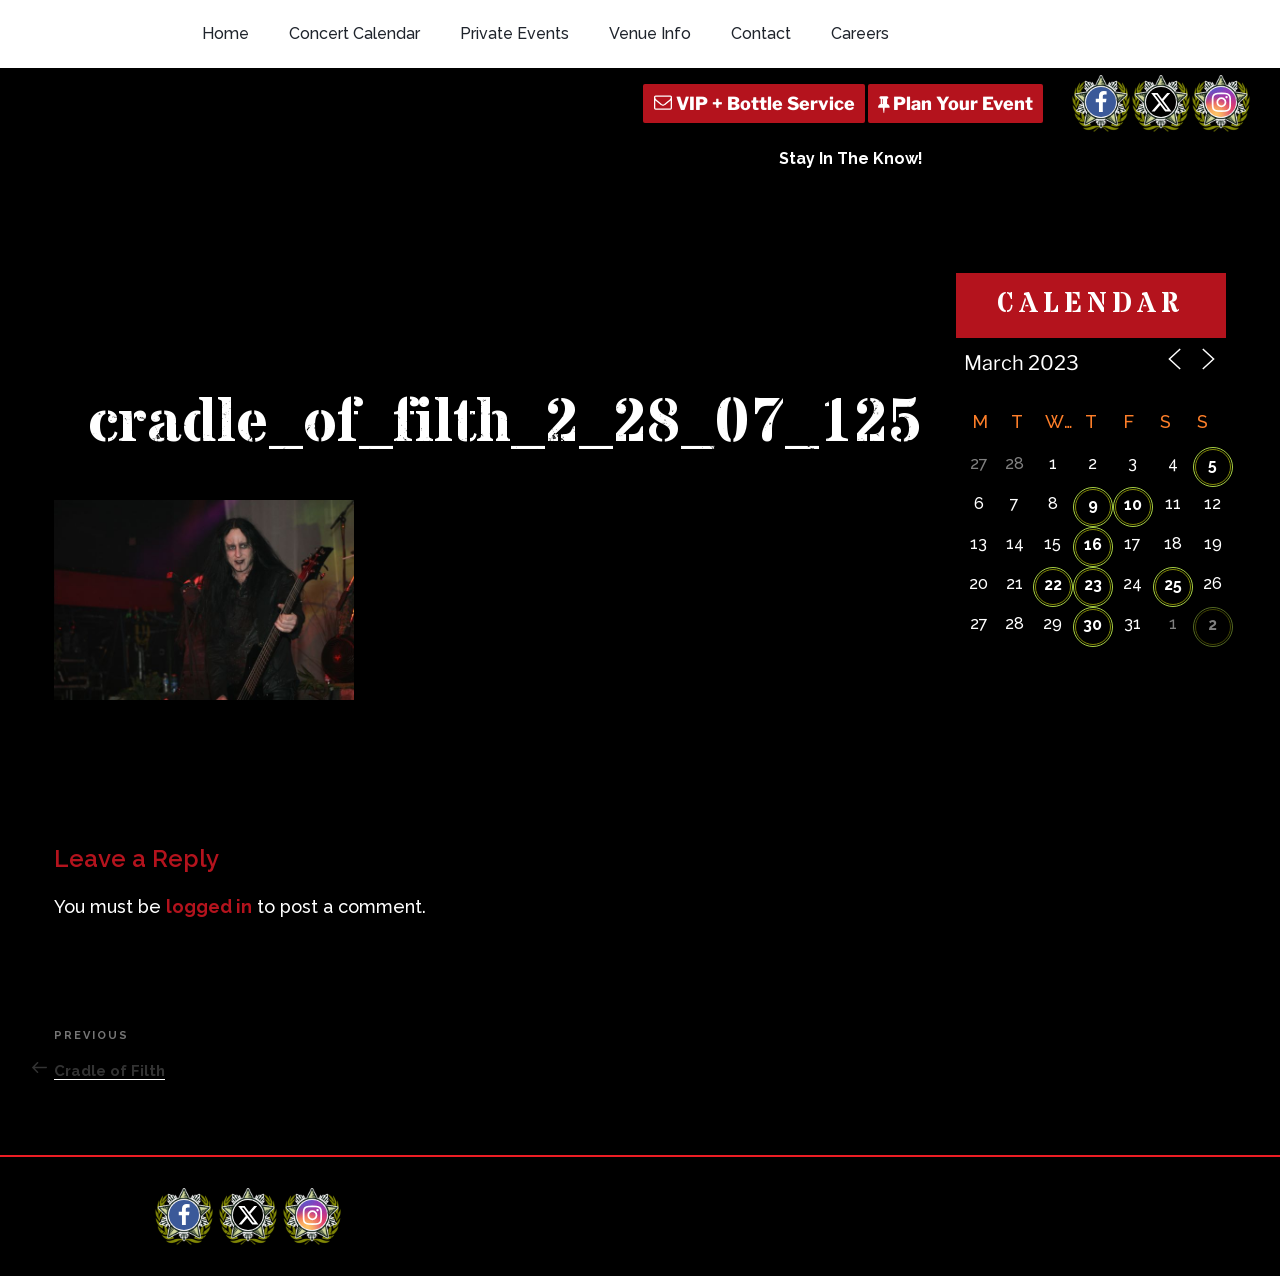  What do you see at coordinates (1133, 344) in the screenshot?
I see `10` at bounding box center [1133, 344].